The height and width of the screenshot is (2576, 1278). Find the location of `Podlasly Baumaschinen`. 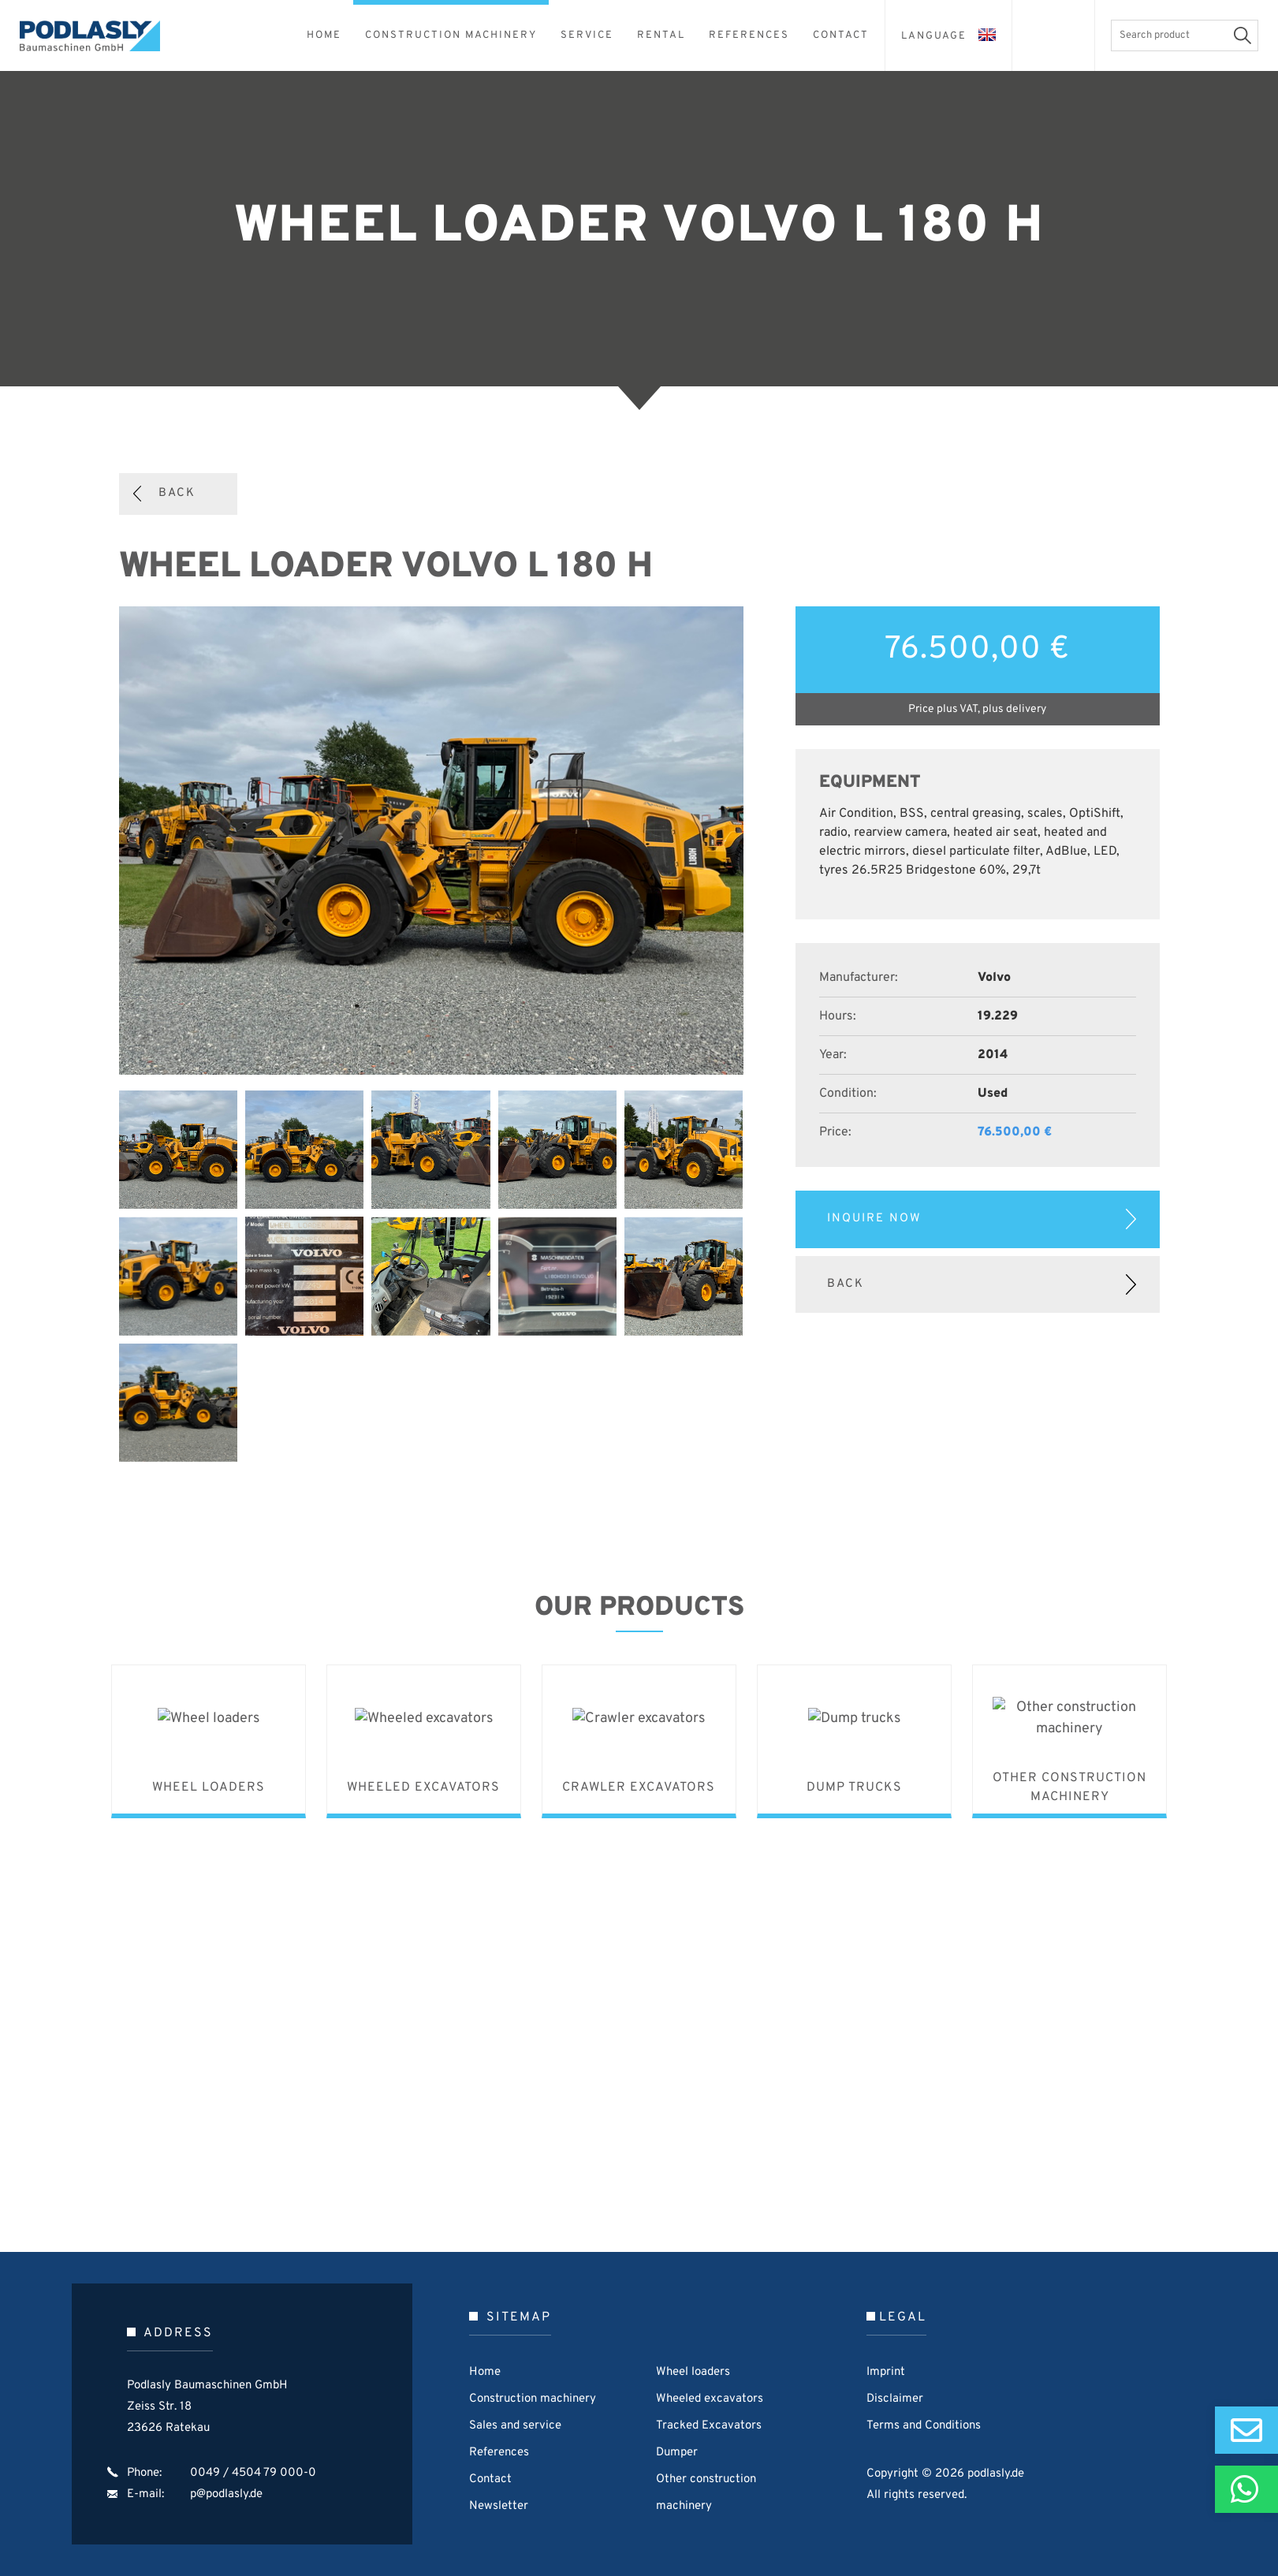

Podlasly Baumaschinen is located at coordinates (98, 36).